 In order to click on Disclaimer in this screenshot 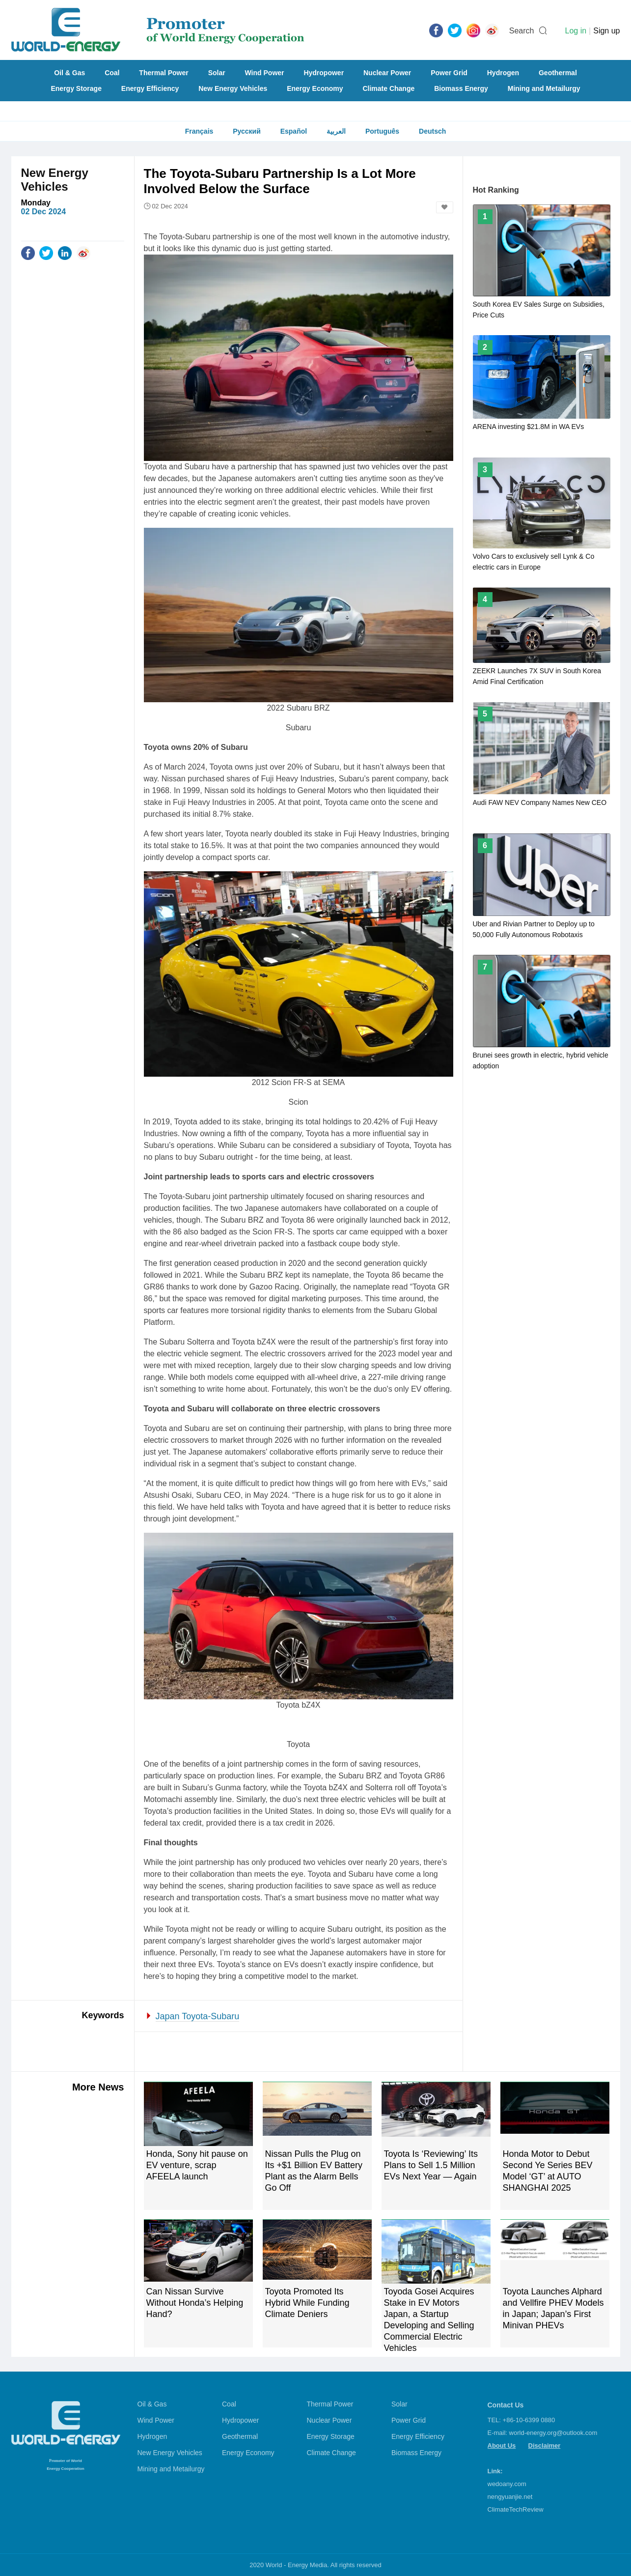, I will do `click(544, 2445)`.